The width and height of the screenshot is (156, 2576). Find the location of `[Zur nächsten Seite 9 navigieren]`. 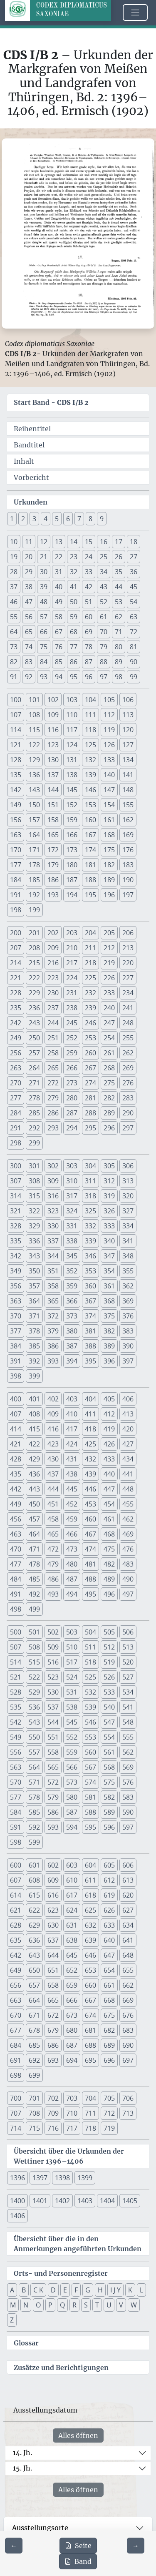

[Zur nächsten Seite 9 navigieren] is located at coordinates (135, 2545).